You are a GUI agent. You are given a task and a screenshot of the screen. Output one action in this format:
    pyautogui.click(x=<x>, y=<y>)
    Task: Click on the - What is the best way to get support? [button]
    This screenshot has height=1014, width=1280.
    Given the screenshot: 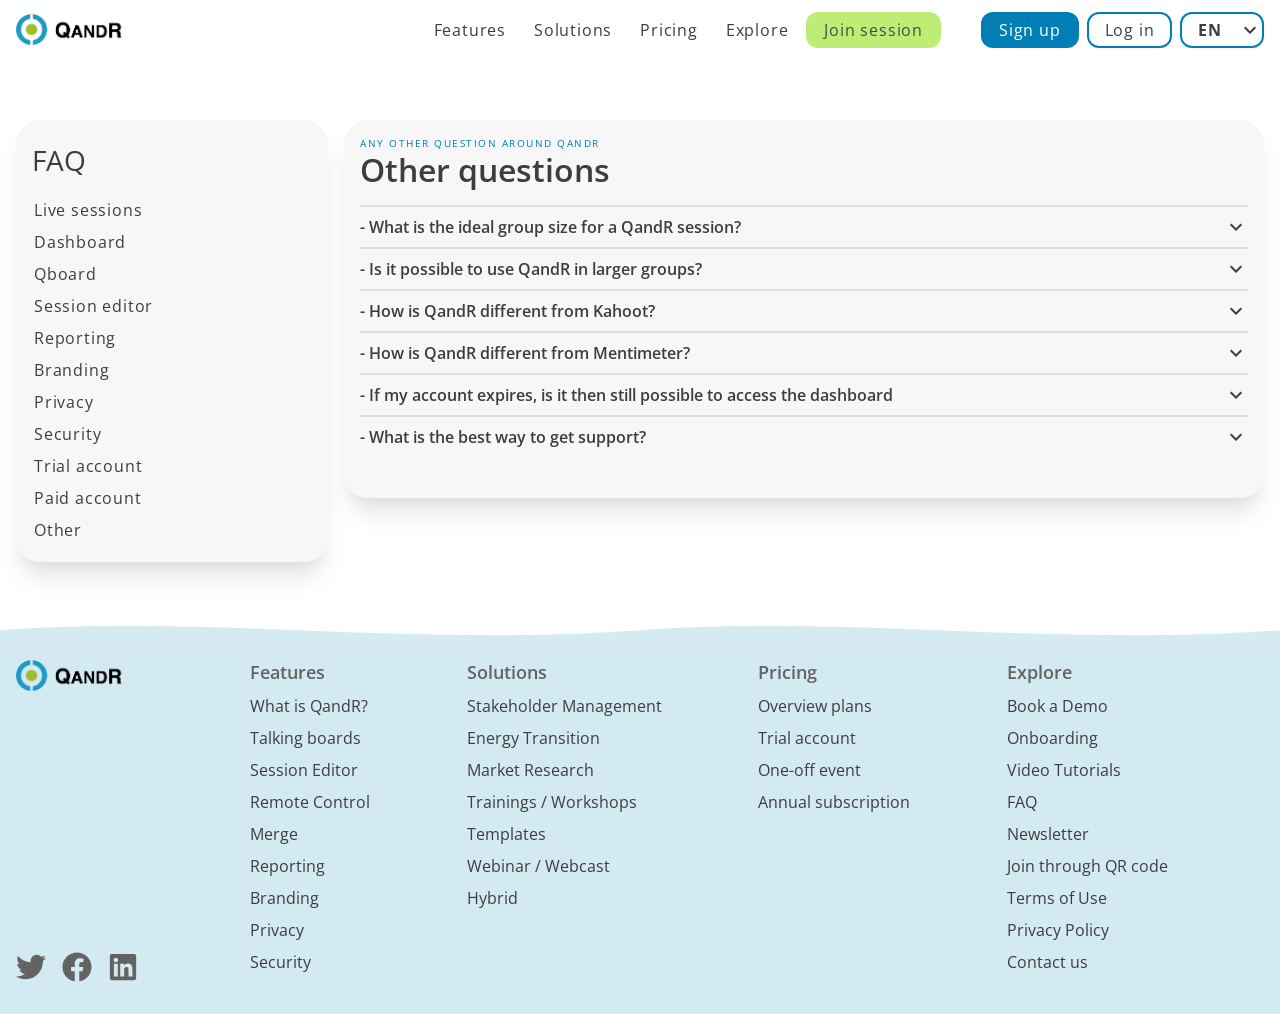 What is the action you would take?
    pyautogui.click(x=804, y=437)
    